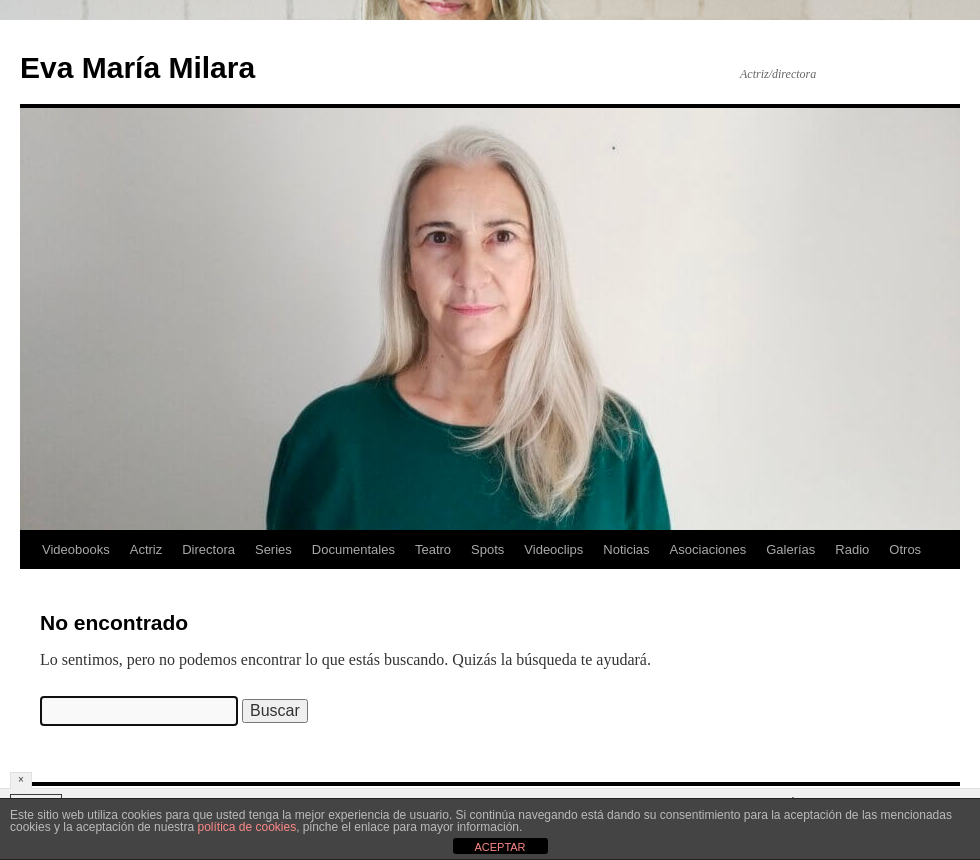 This screenshot has height=860, width=980. Describe the element at coordinates (852, 549) in the screenshot. I see `Radio` at that location.